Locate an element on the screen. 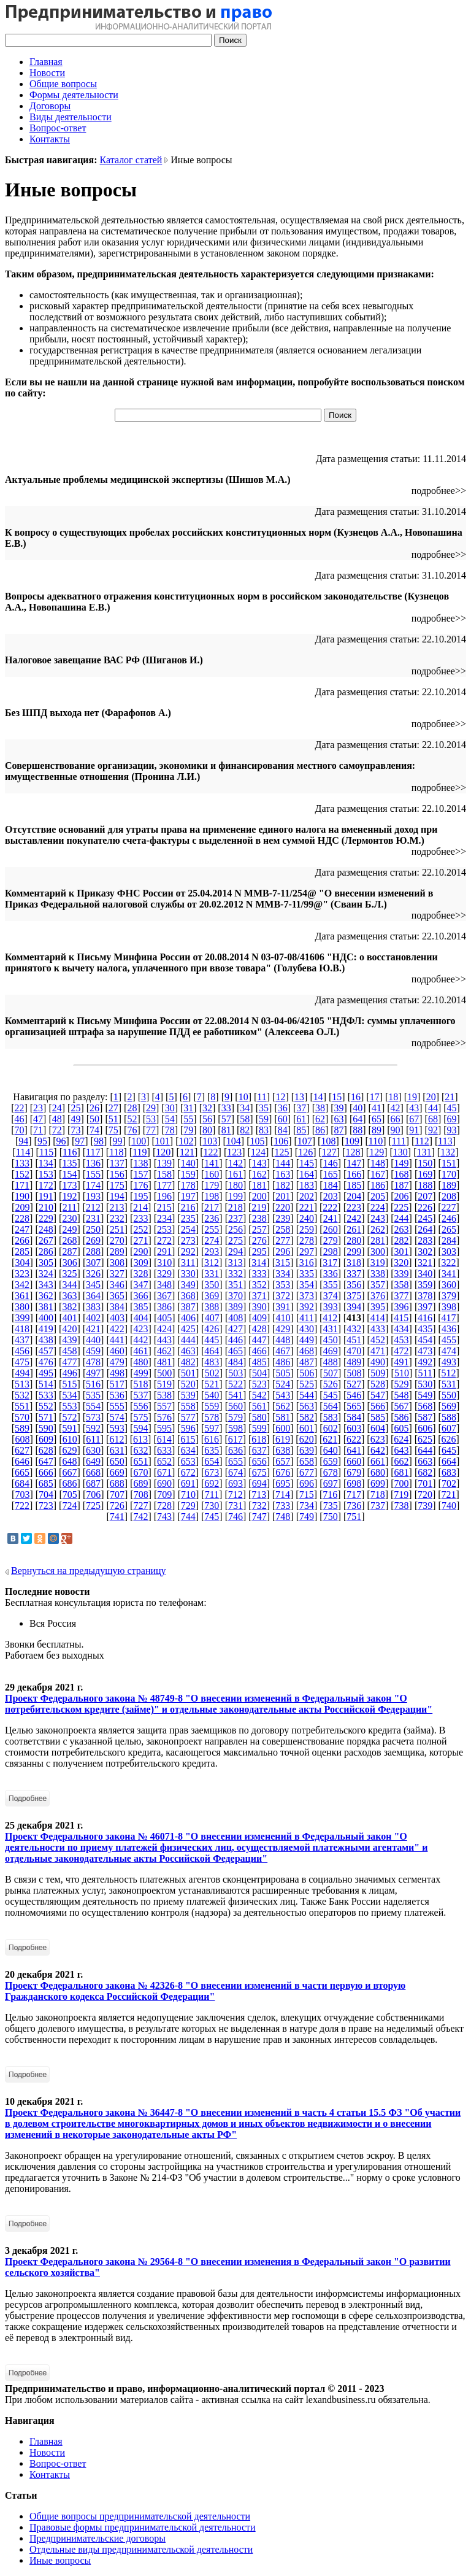 This screenshot has width=471, height=2576. 606 is located at coordinates (425, 1428).